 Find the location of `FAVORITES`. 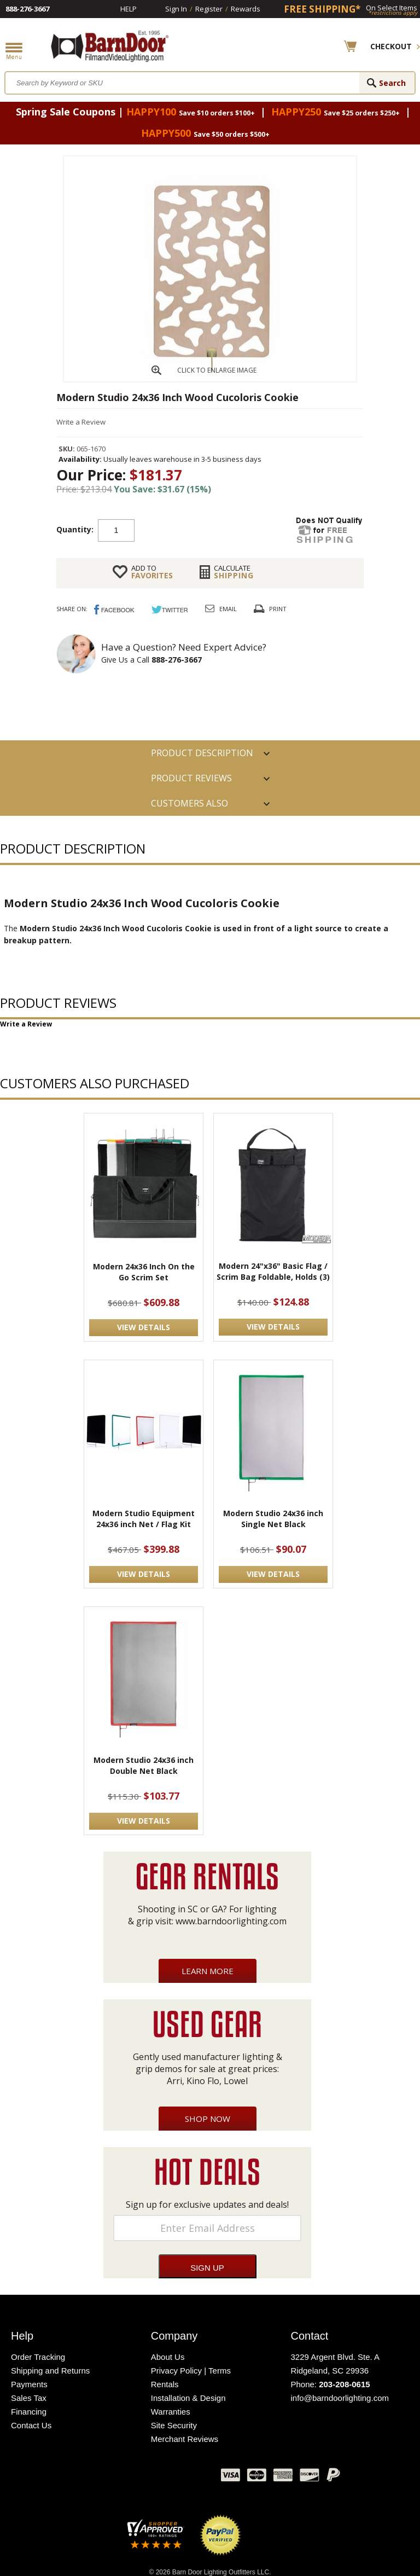

FAVORITES is located at coordinates (152, 572).